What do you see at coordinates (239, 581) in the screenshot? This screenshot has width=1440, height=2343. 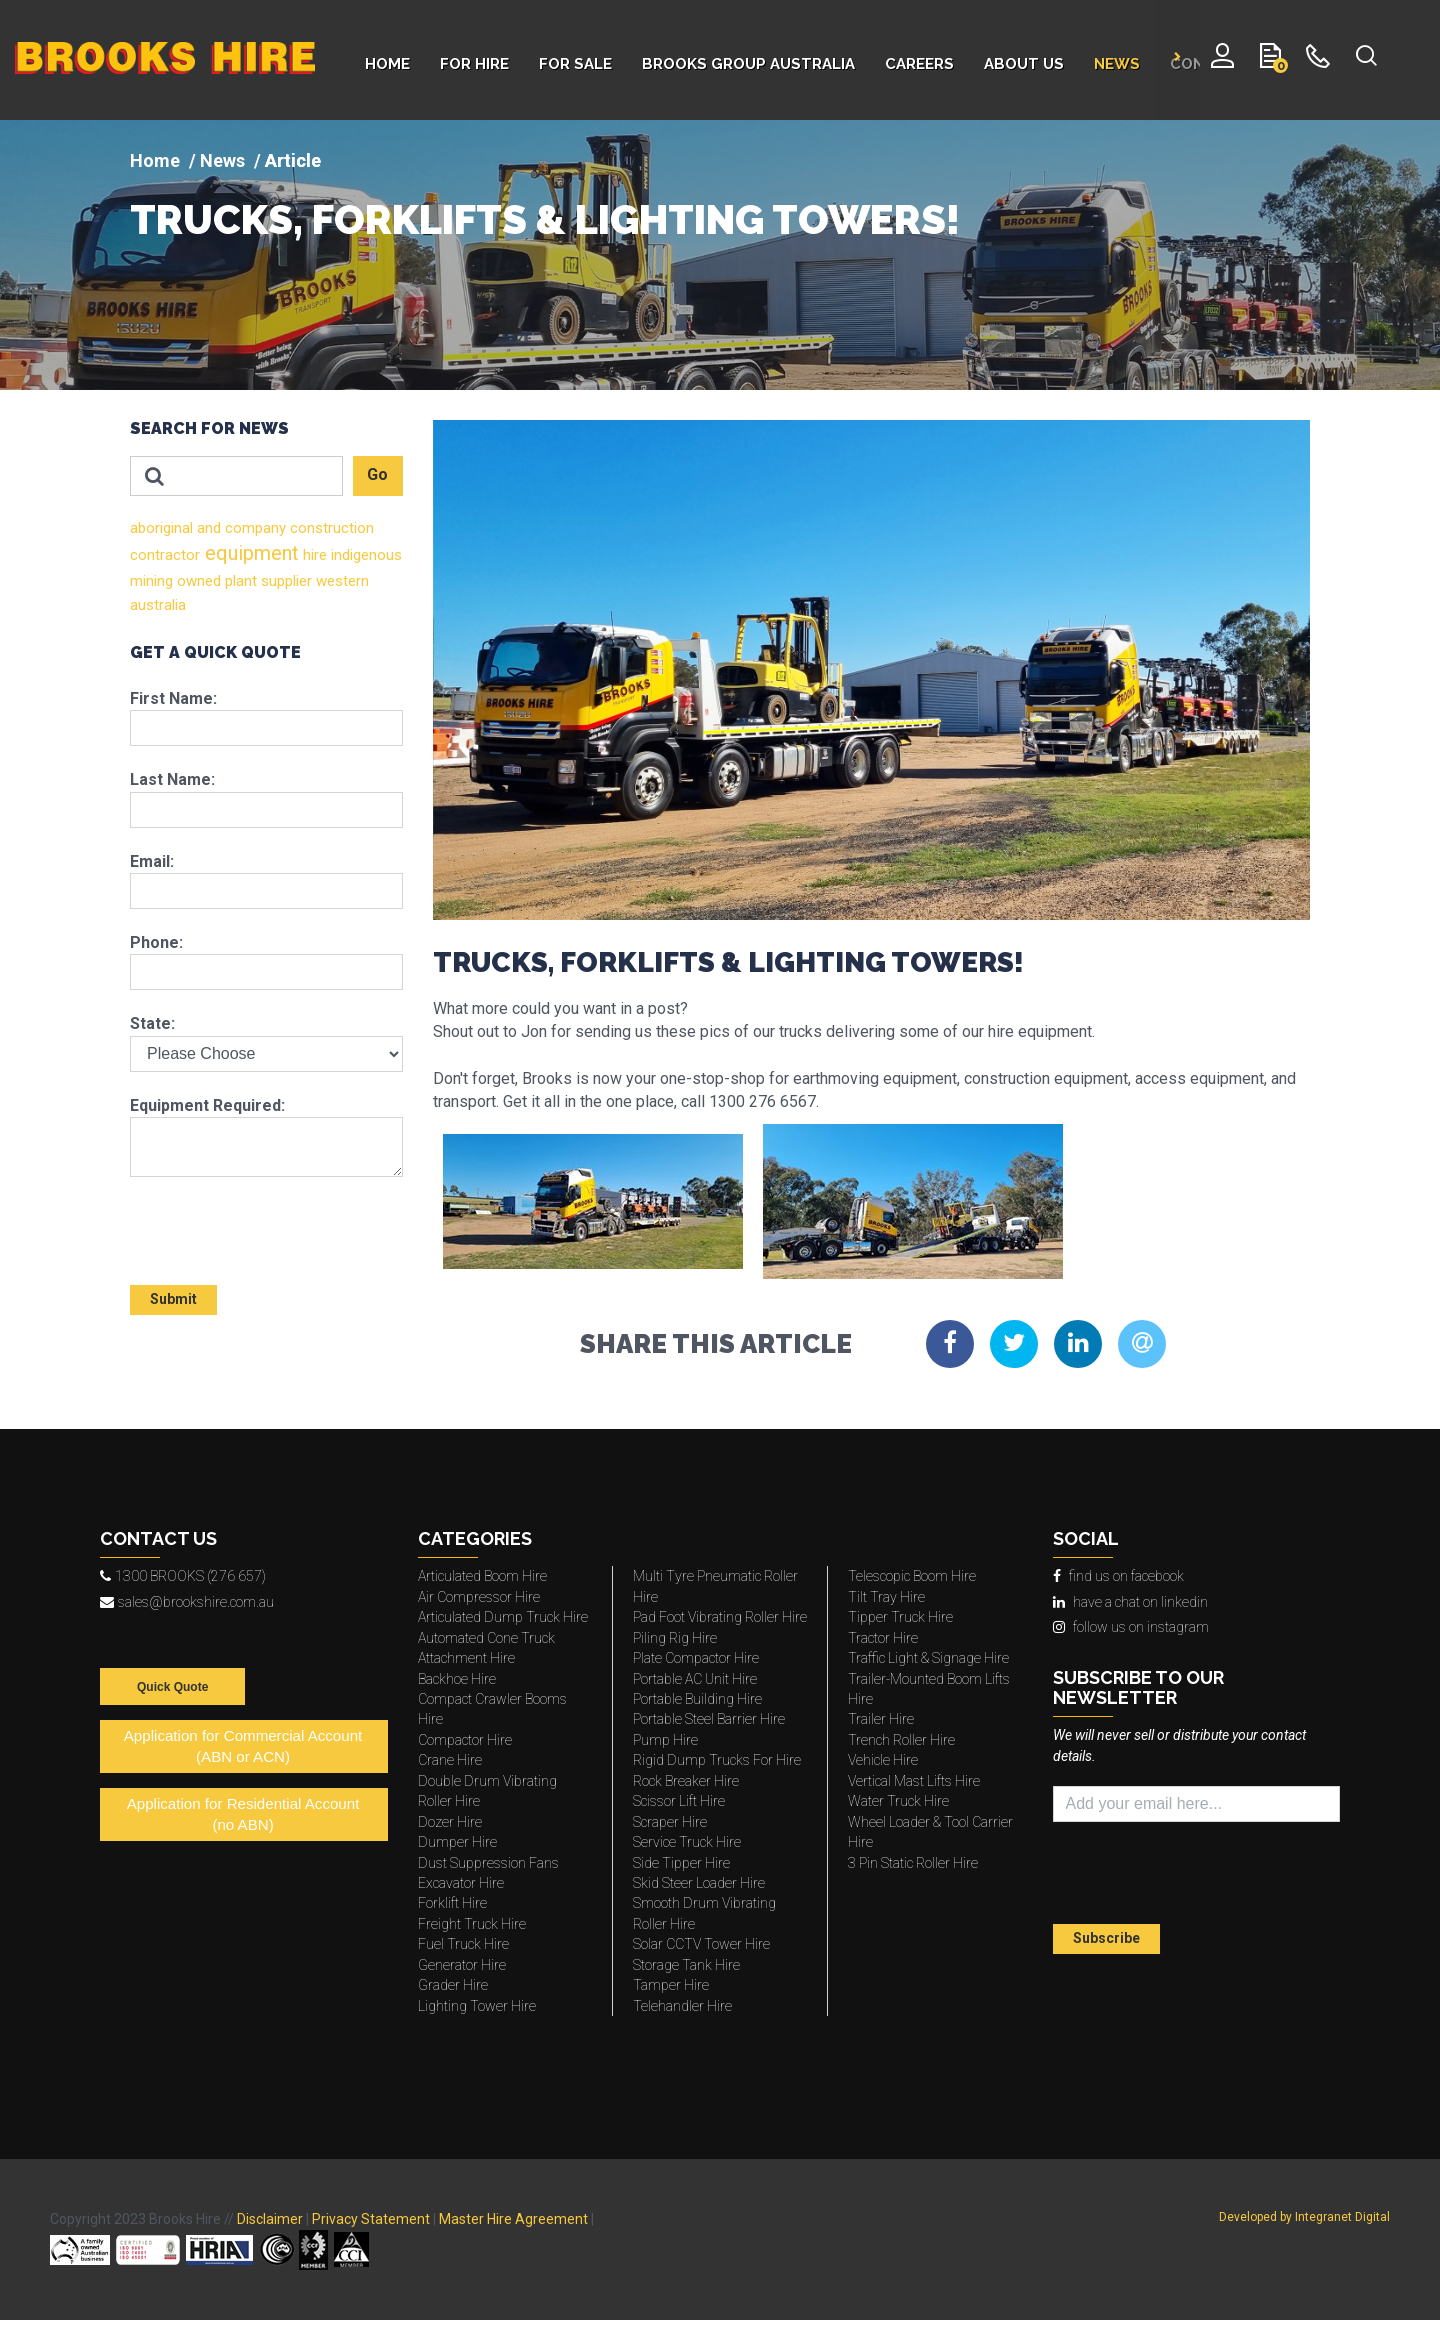 I see `plant` at bounding box center [239, 581].